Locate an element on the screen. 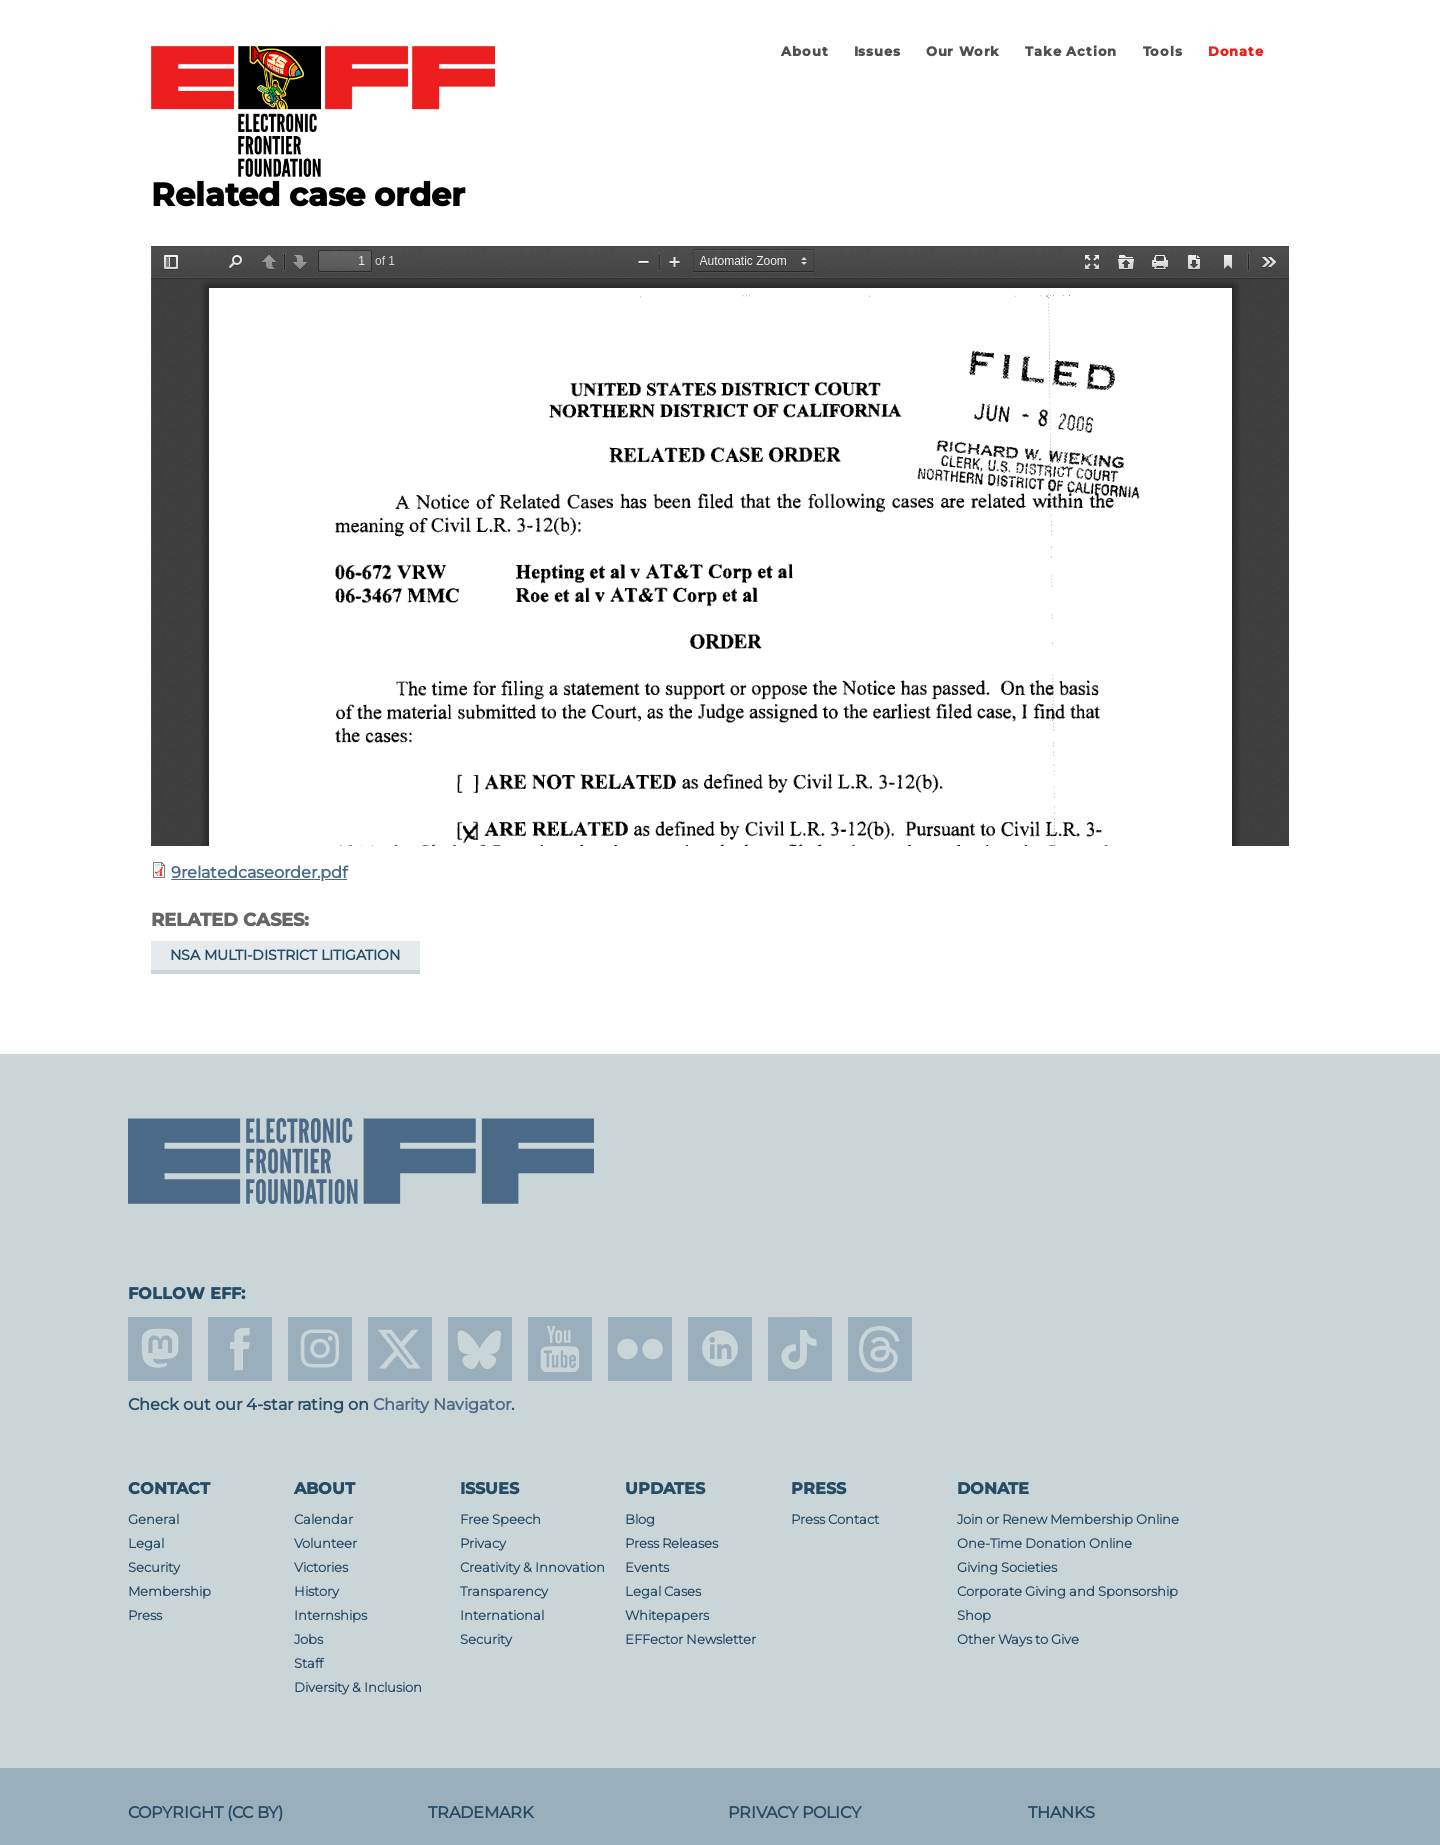 The width and height of the screenshot is (1440, 1845). History is located at coordinates (316, 1591).